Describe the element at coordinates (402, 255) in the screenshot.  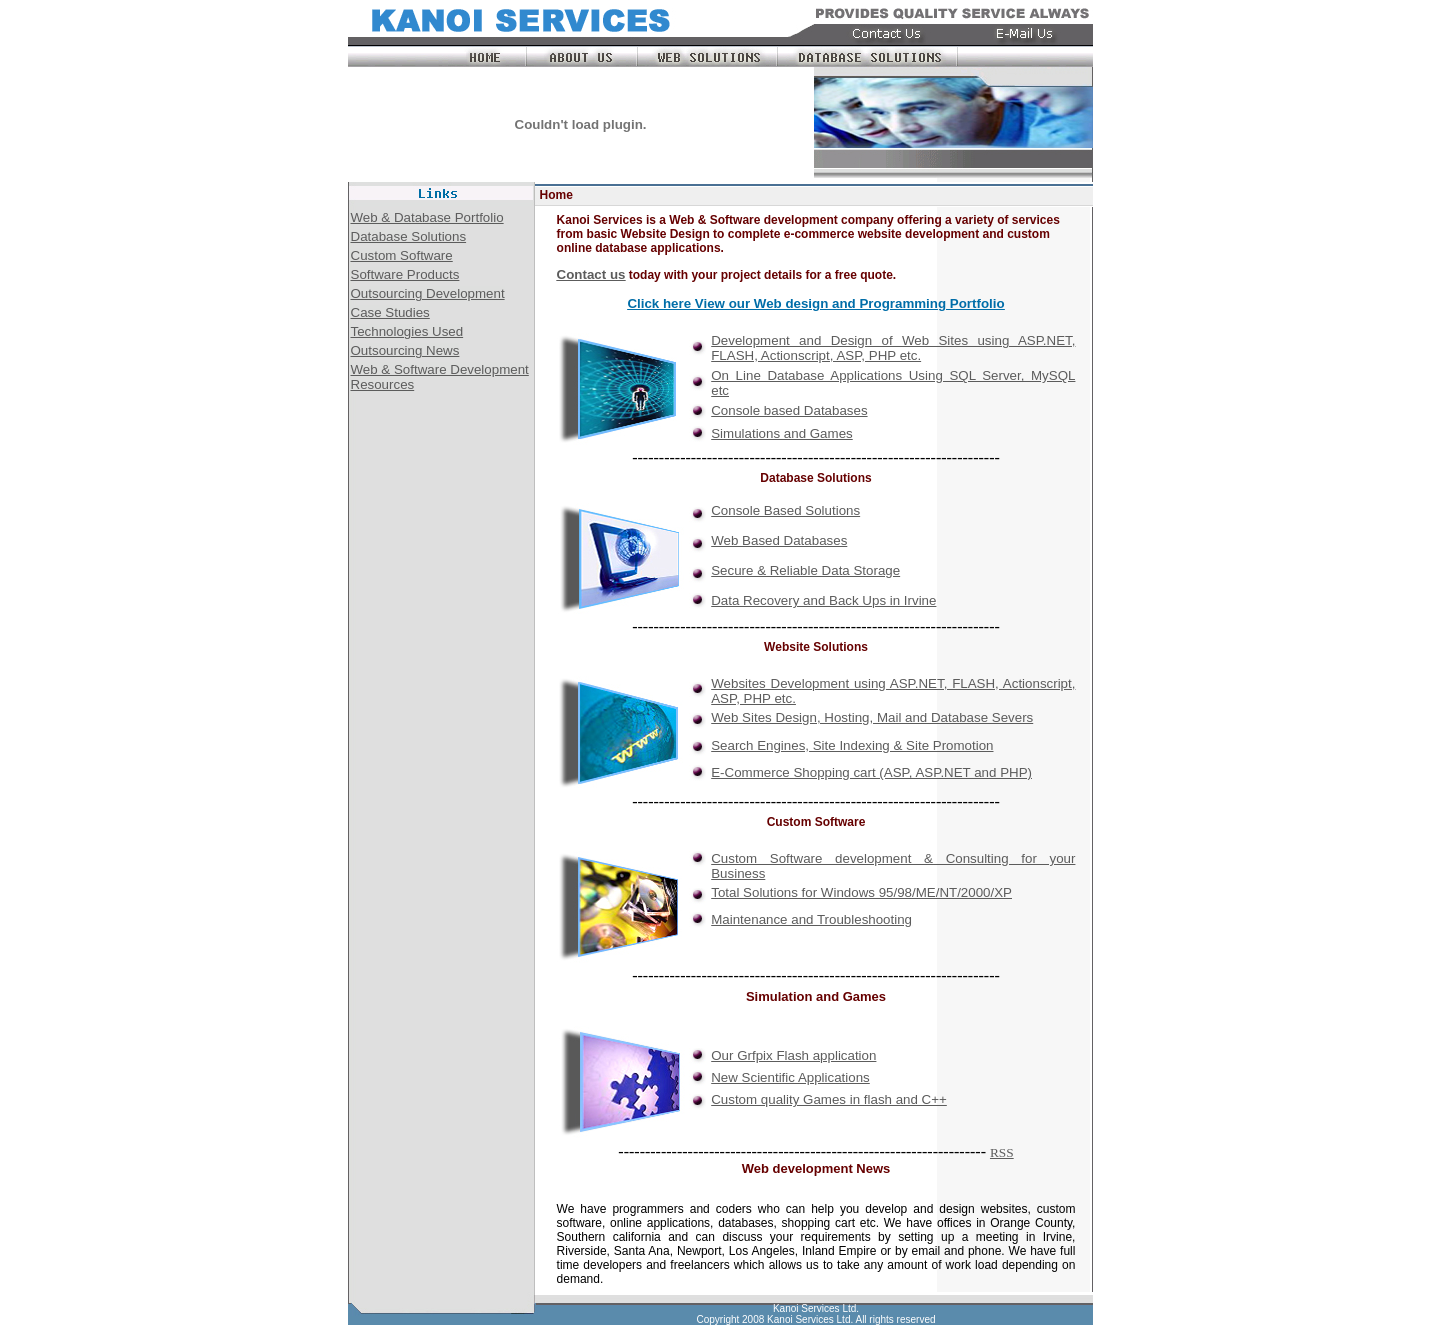
I see `Custom Software` at that location.